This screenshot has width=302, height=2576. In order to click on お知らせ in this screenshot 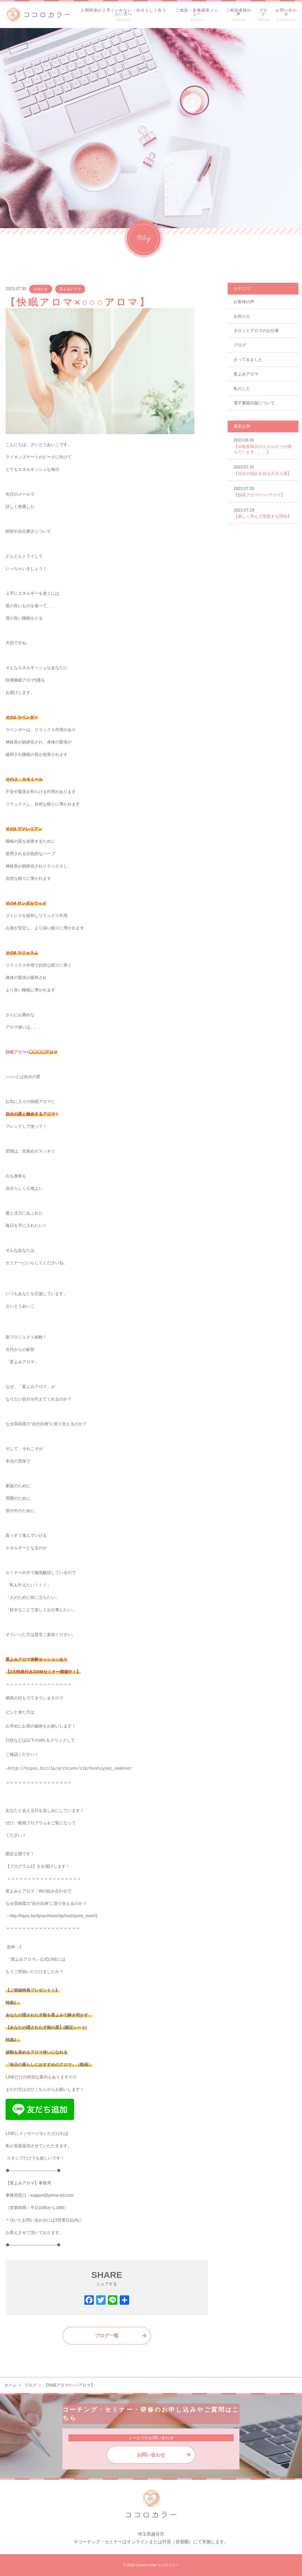, I will do `click(41, 289)`.